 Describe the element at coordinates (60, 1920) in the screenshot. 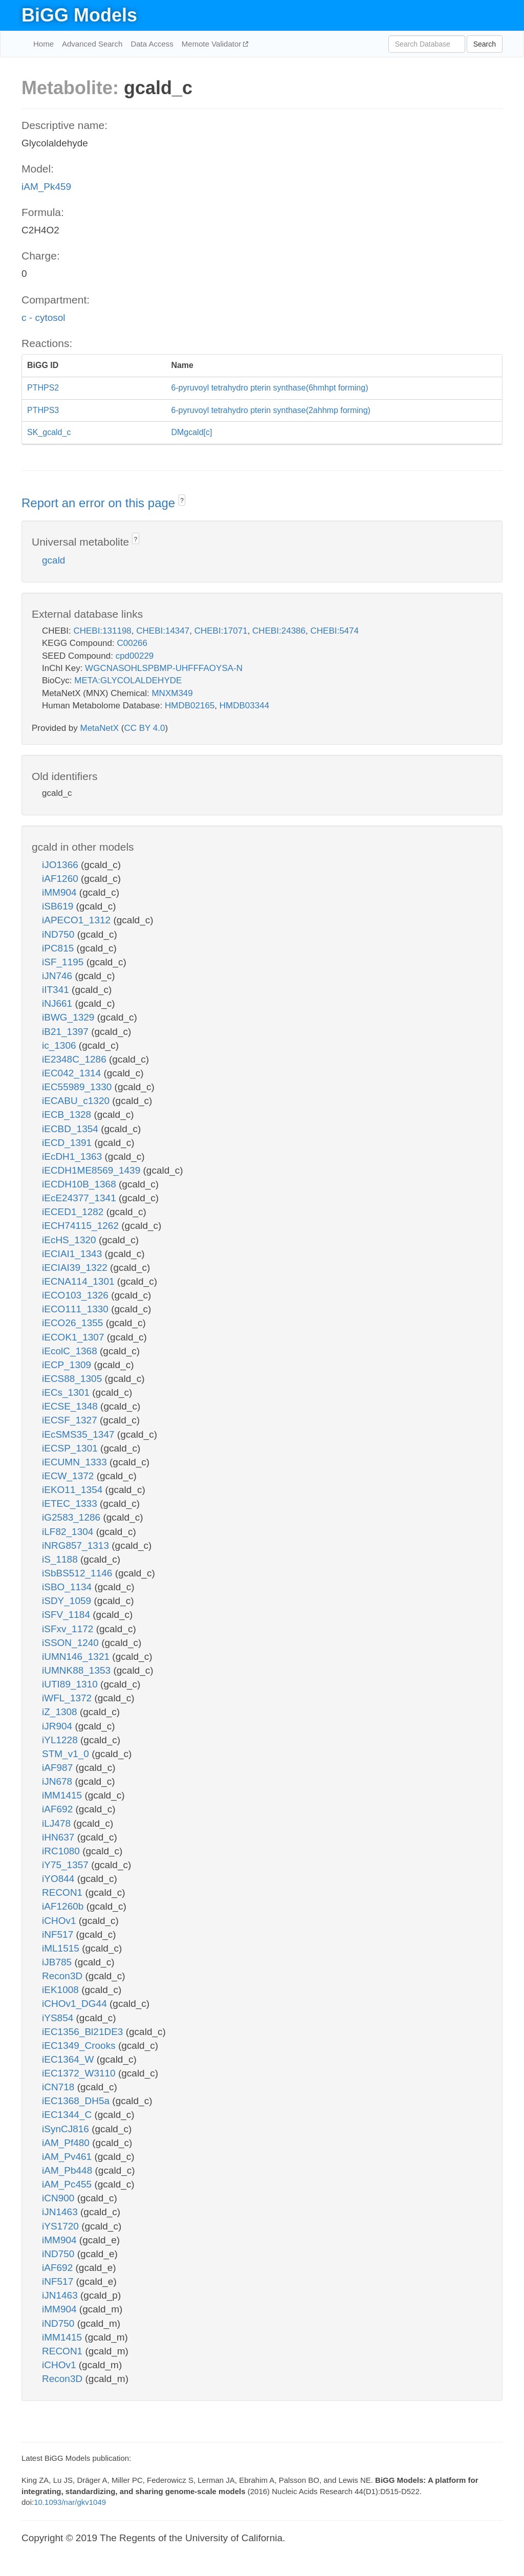

I see `iCHOv1` at that location.